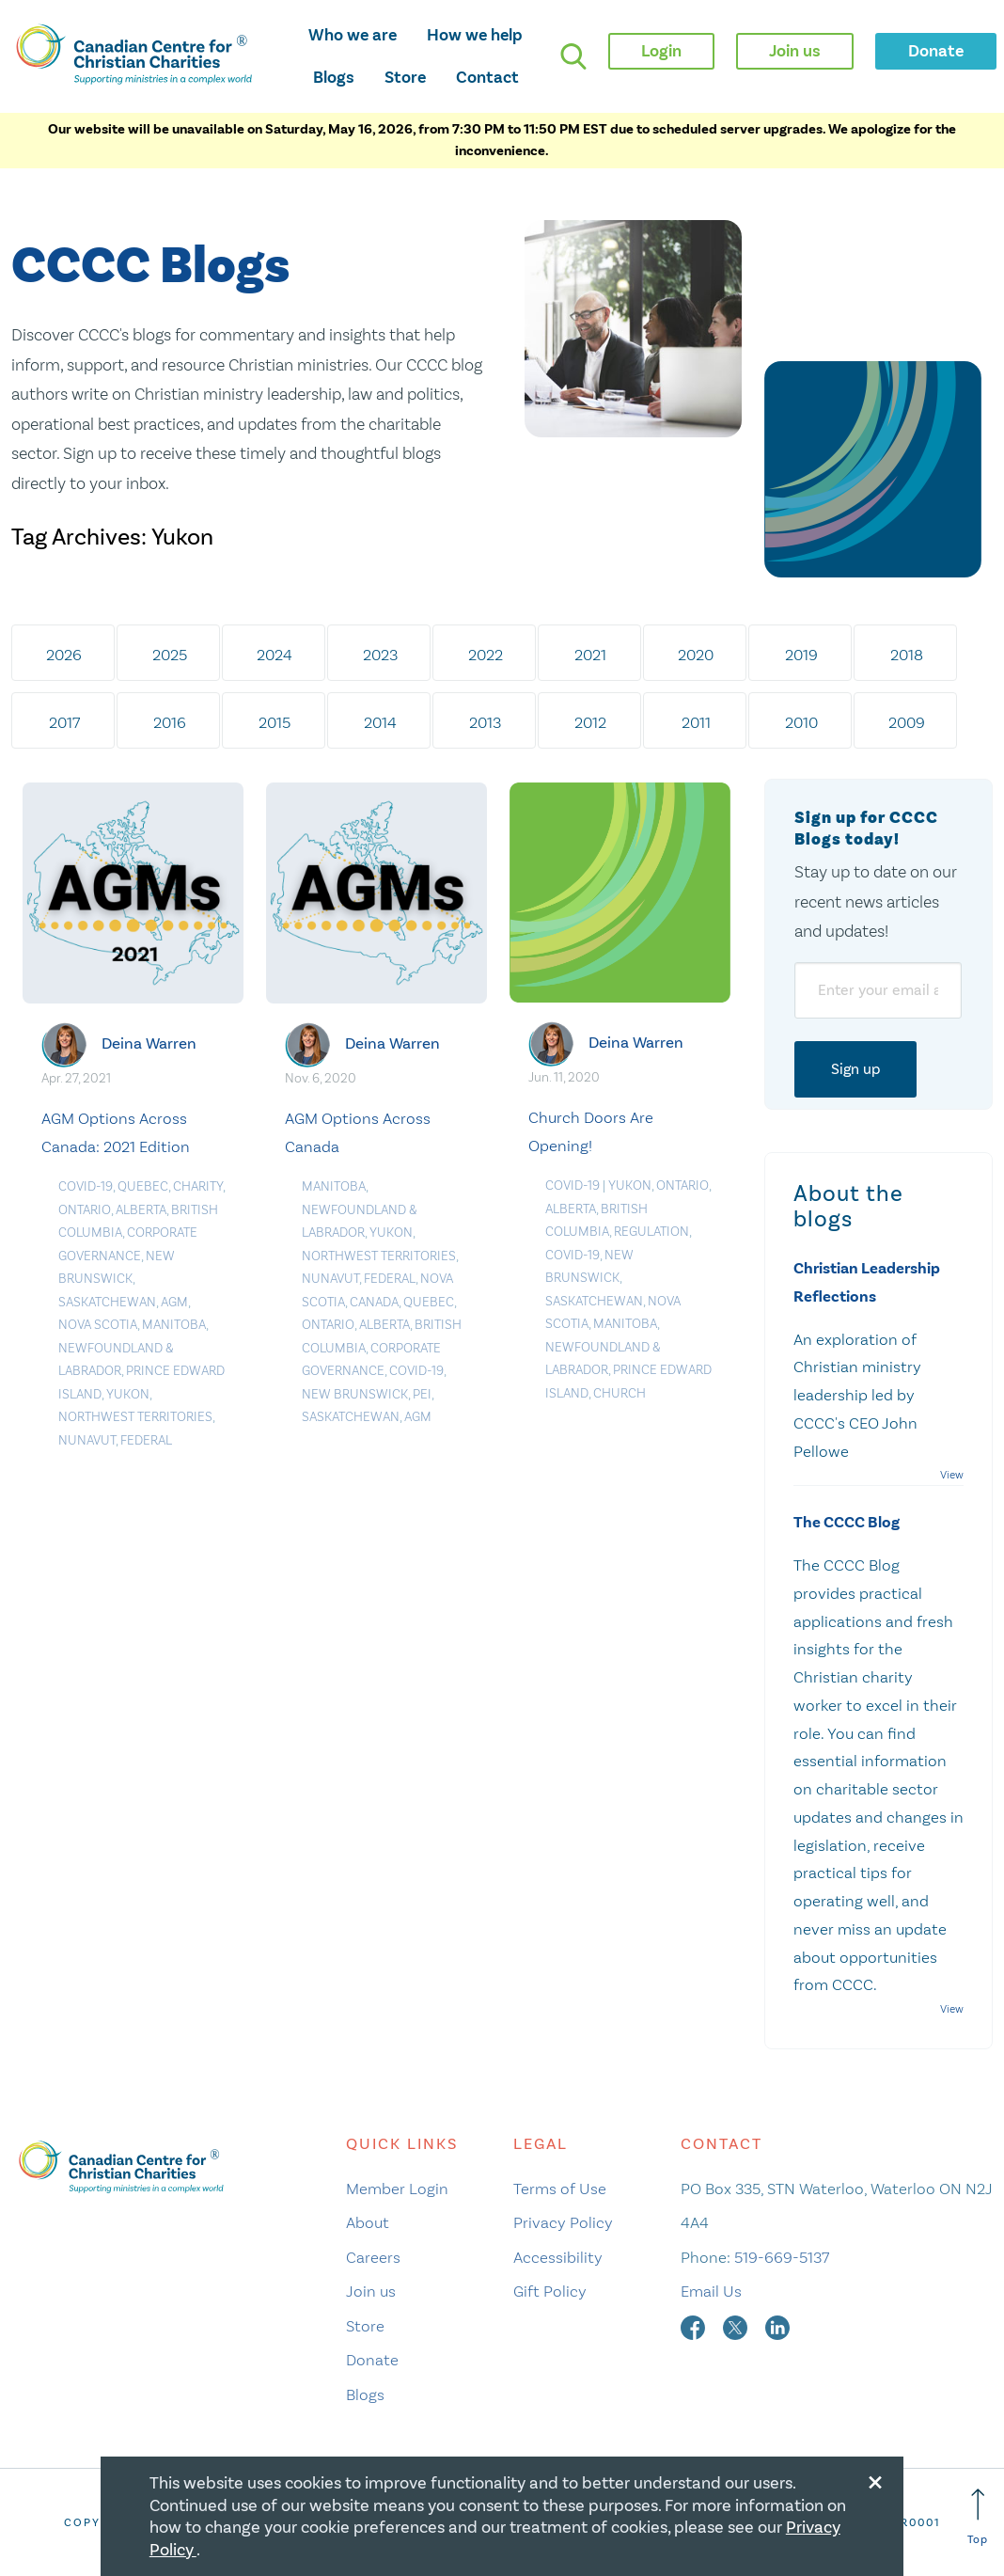 Image resolution: width=1004 pixels, height=2576 pixels. What do you see at coordinates (174, 1302) in the screenshot?
I see `AGM` at bounding box center [174, 1302].